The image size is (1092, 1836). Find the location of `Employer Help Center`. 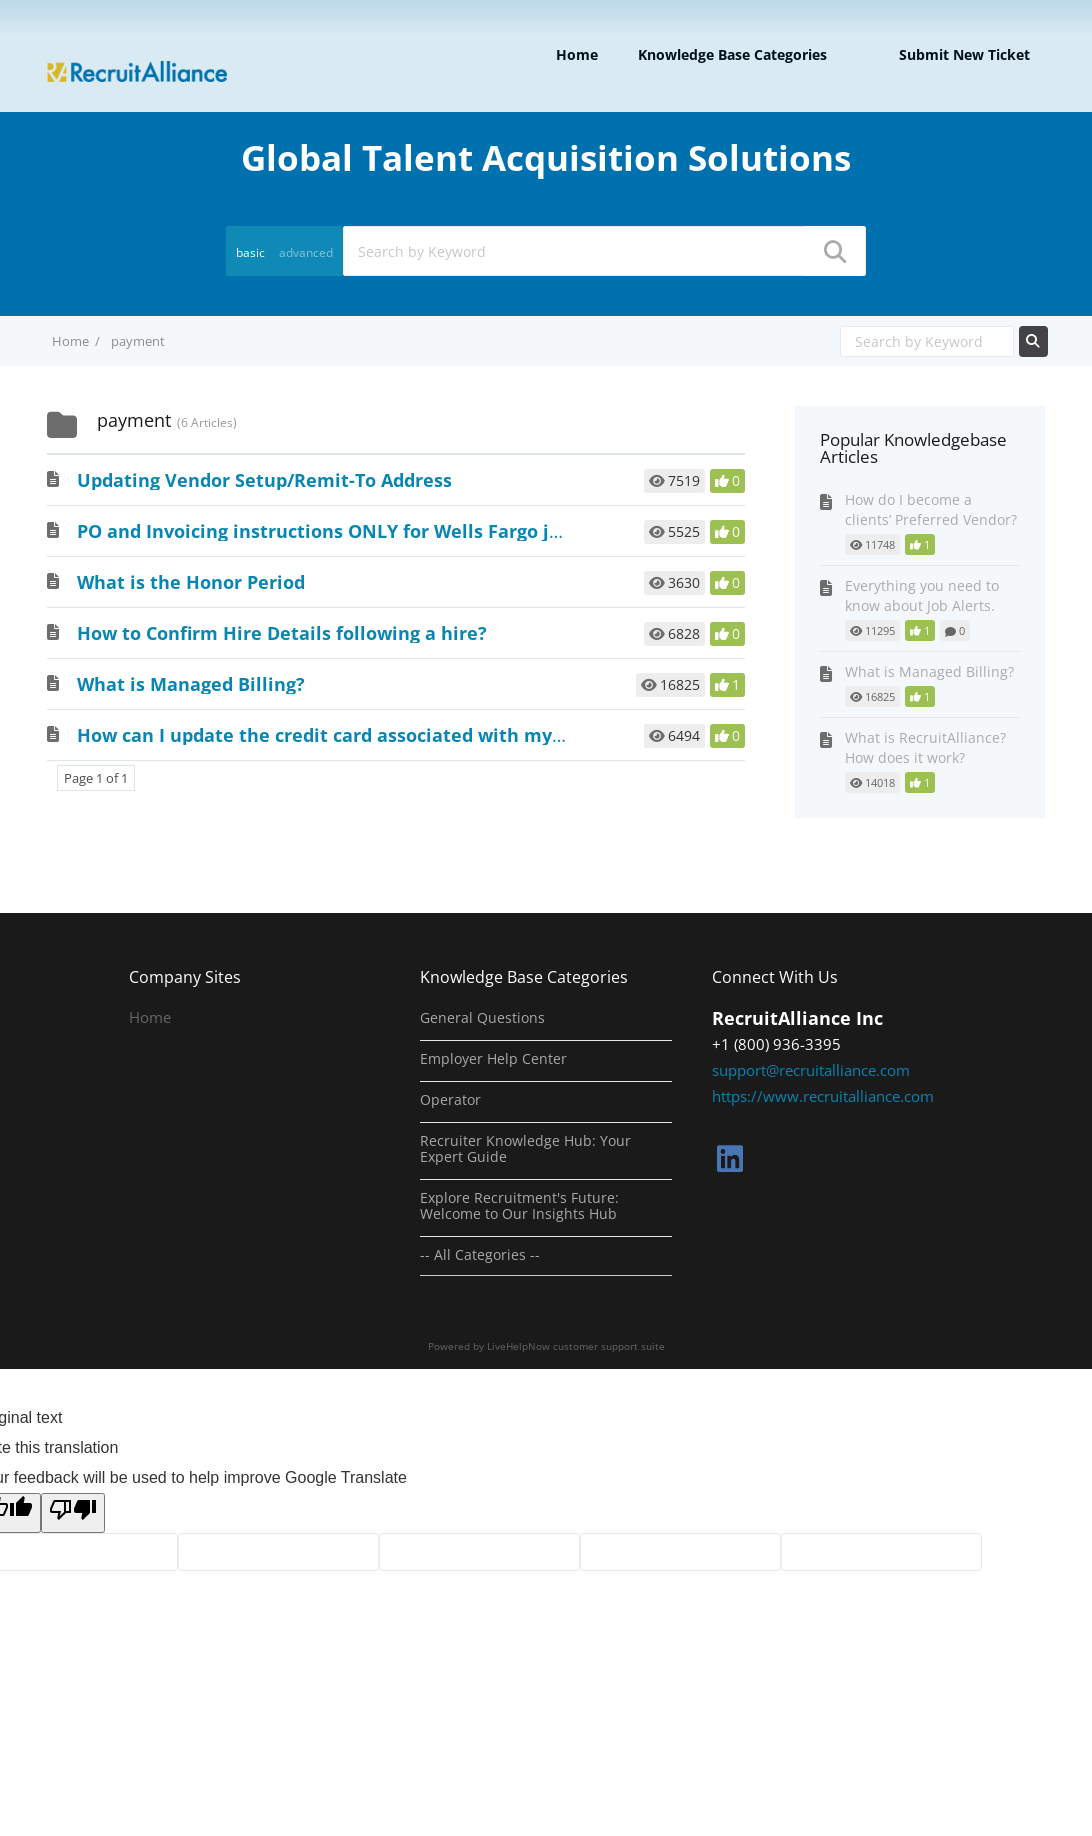

Employer Help Center is located at coordinates (493, 1059).